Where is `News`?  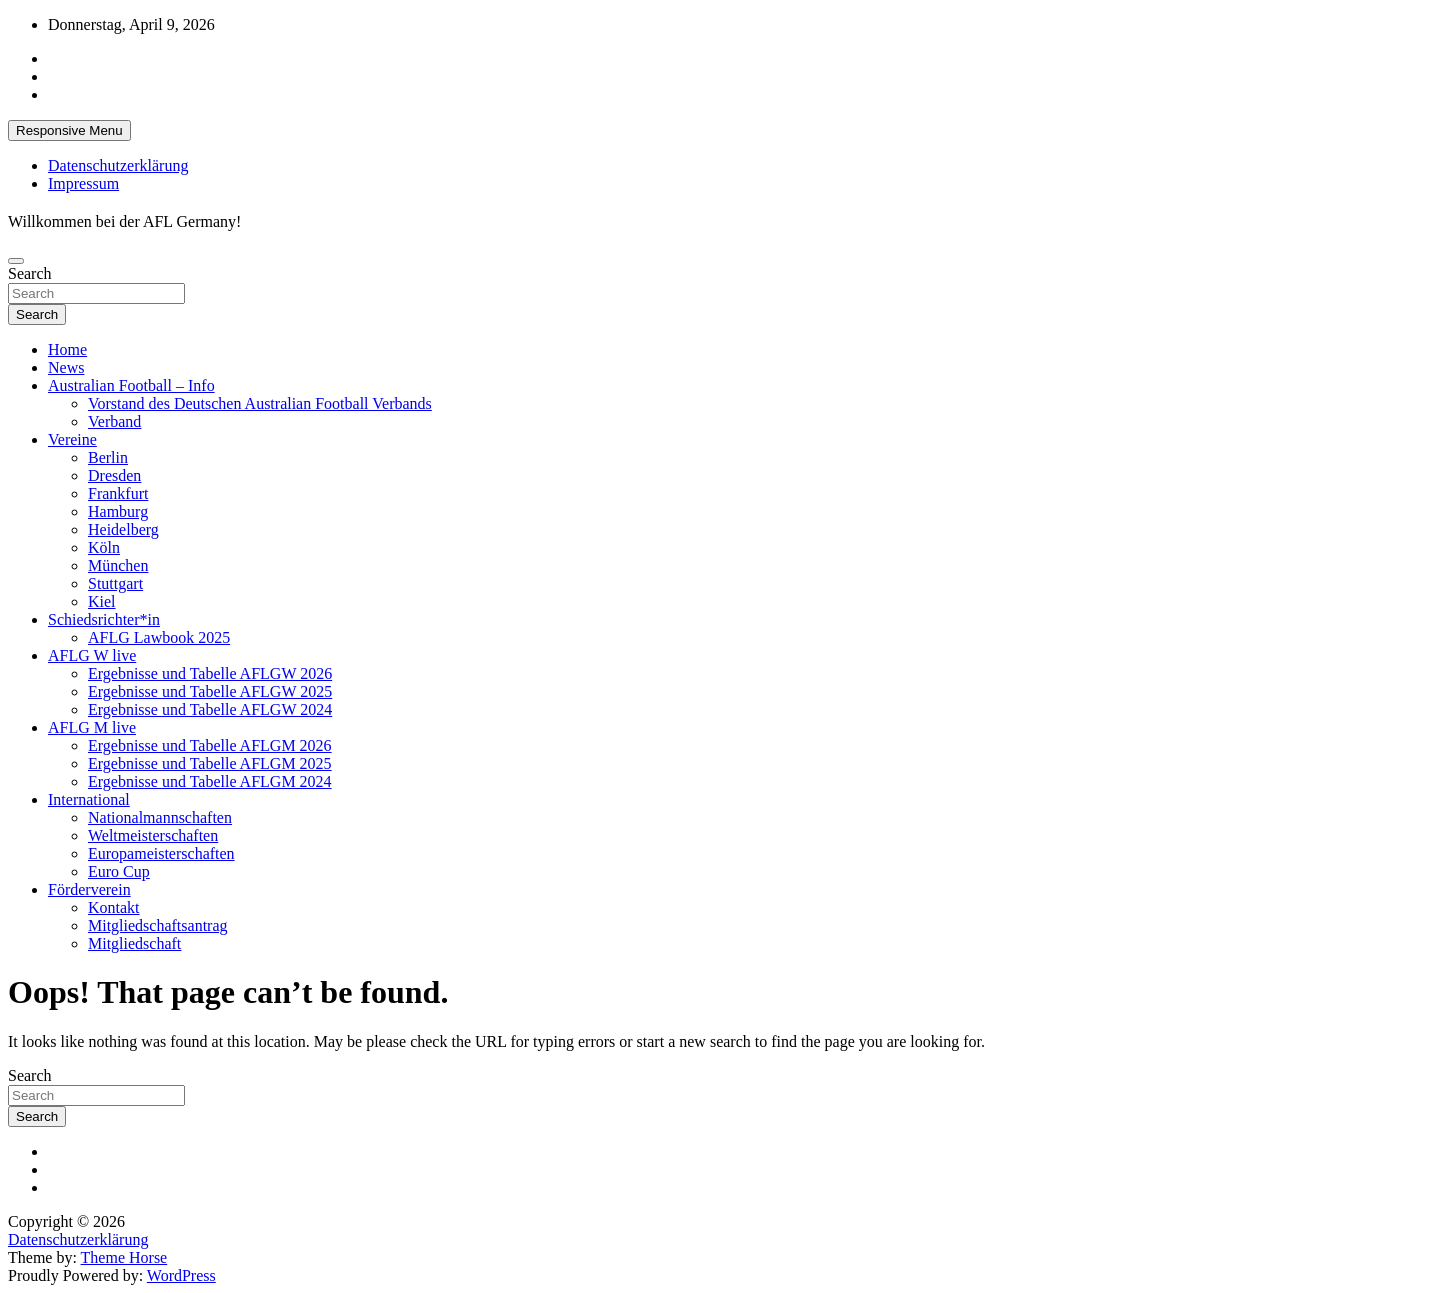
News is located at coordinates (66, 367).